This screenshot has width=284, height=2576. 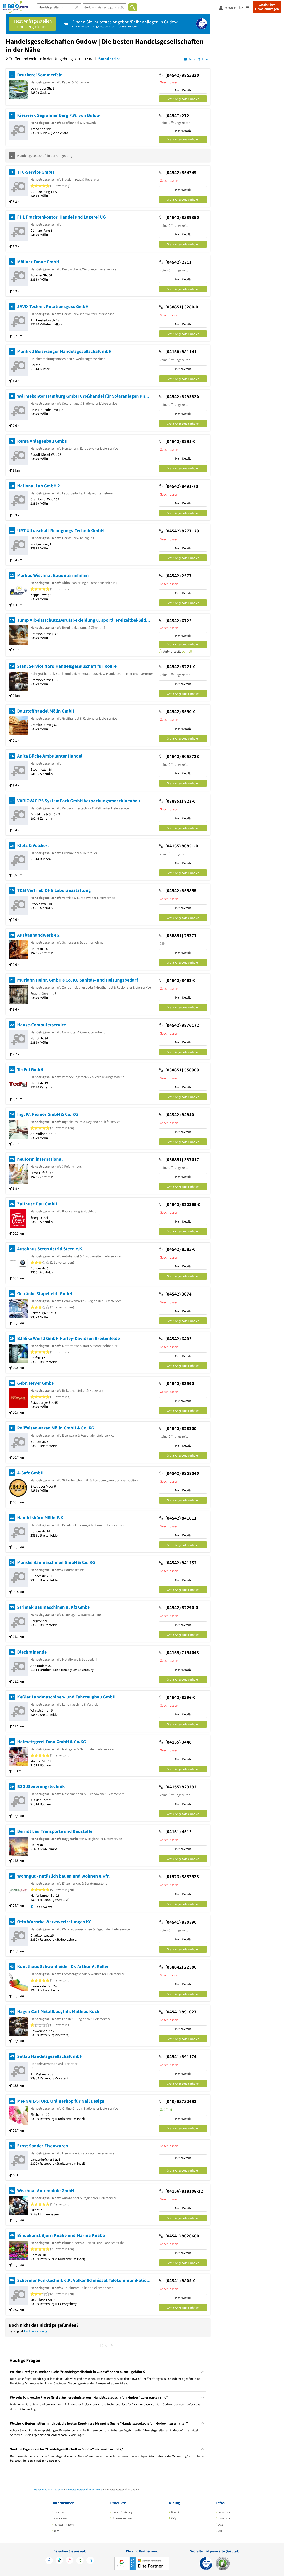 What do you see at coordinates (224, 2512) in the screenshot?
I see `Impressum` at bounding box center [224, 2512].